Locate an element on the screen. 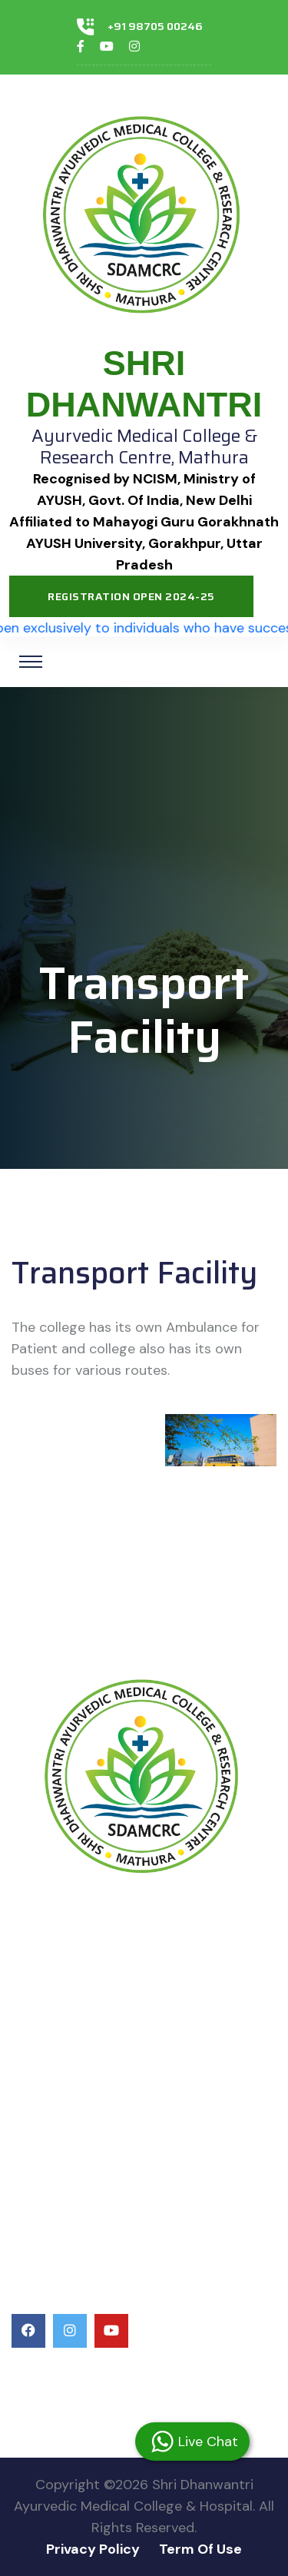 The height and width of the screenshot is (2576, 288). Registration Open 2024-25 is located at coordinates (131, 596).